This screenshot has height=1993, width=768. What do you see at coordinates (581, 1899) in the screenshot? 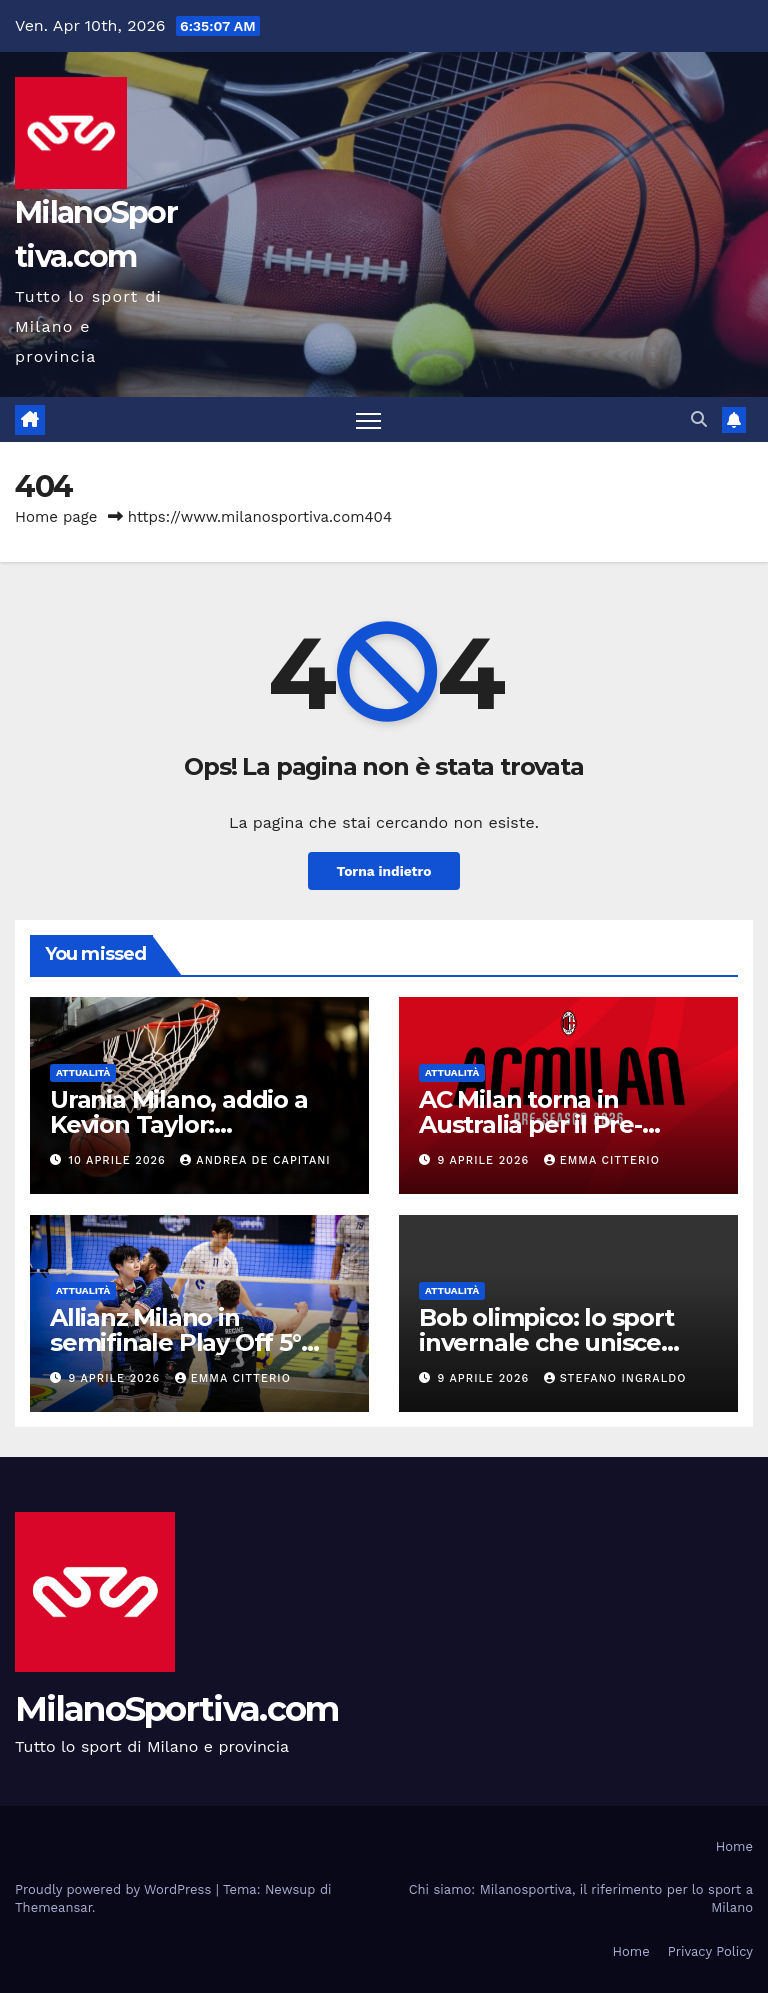
I see `Chi siamo: Milanosportiva, il riferimento per lo sport a Milano` at bounding box center [581, 1899].